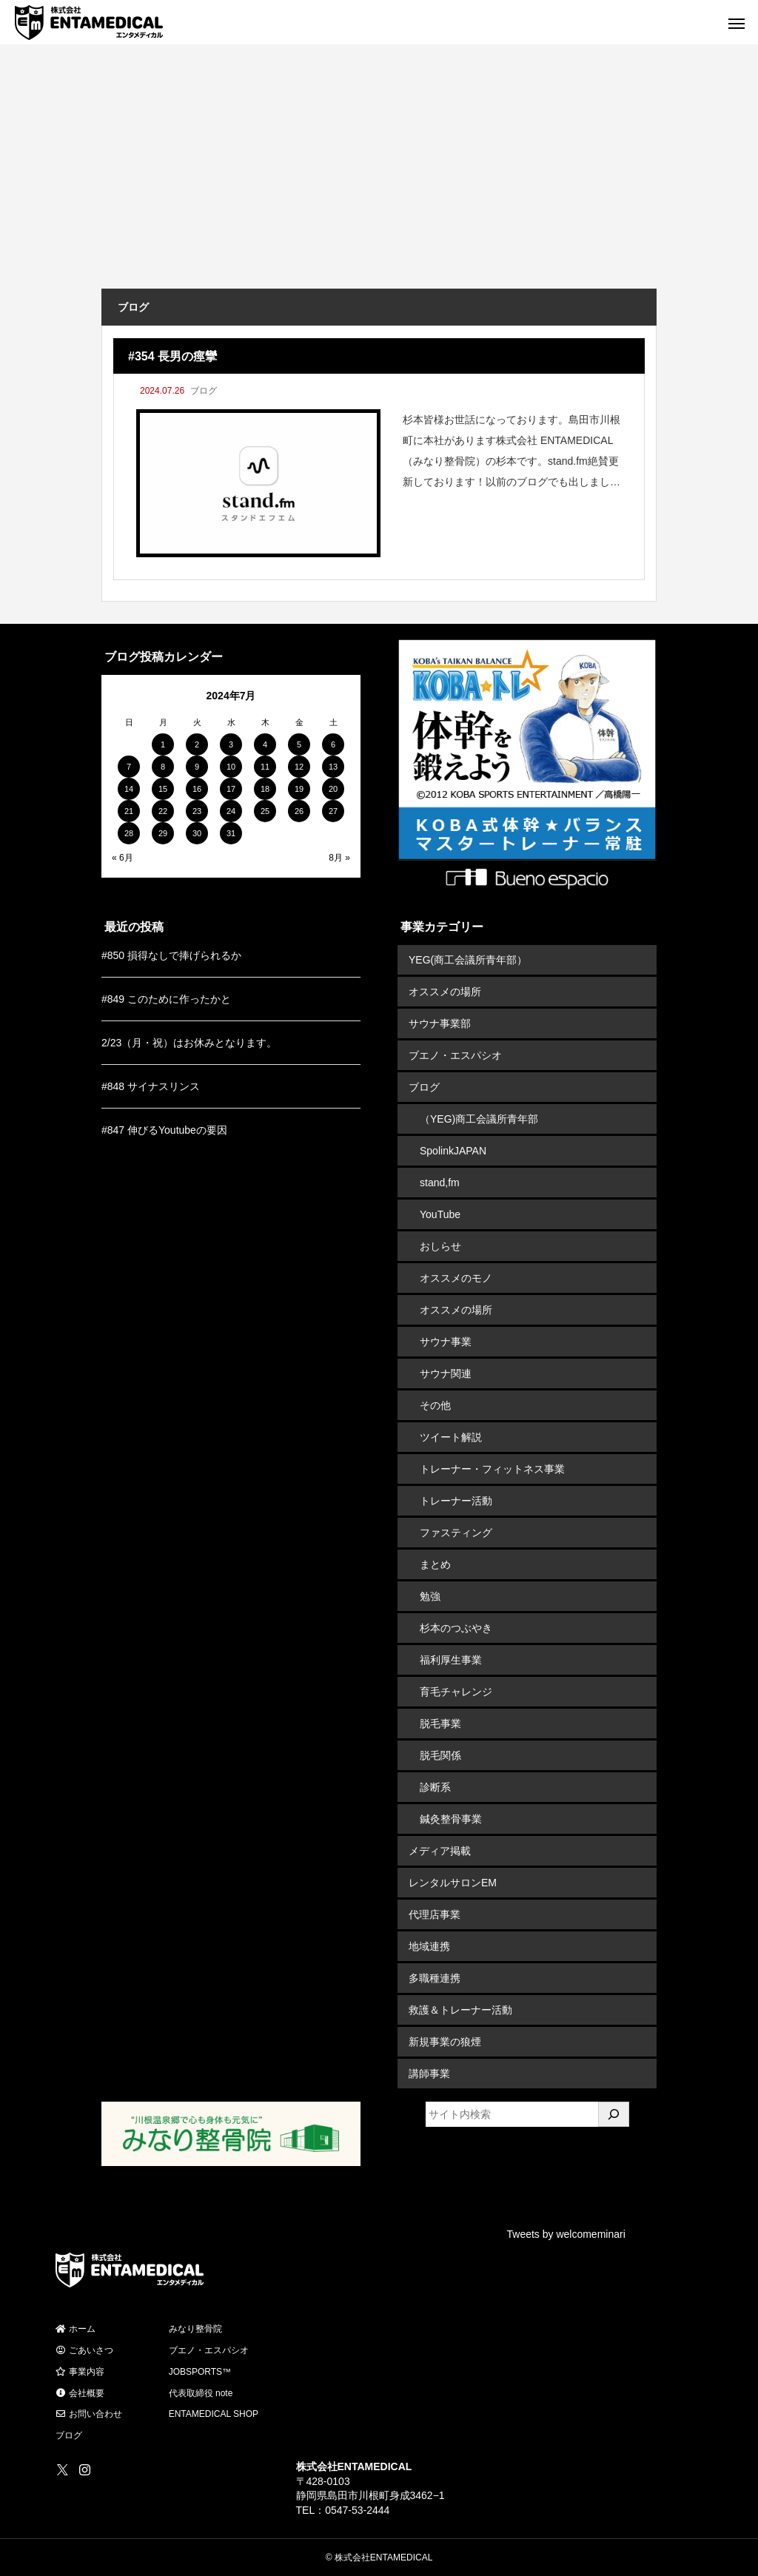 The width and height of the screenshot is (758, 2576). I want to click on レンタルサロンEM, so click(453, 1883).